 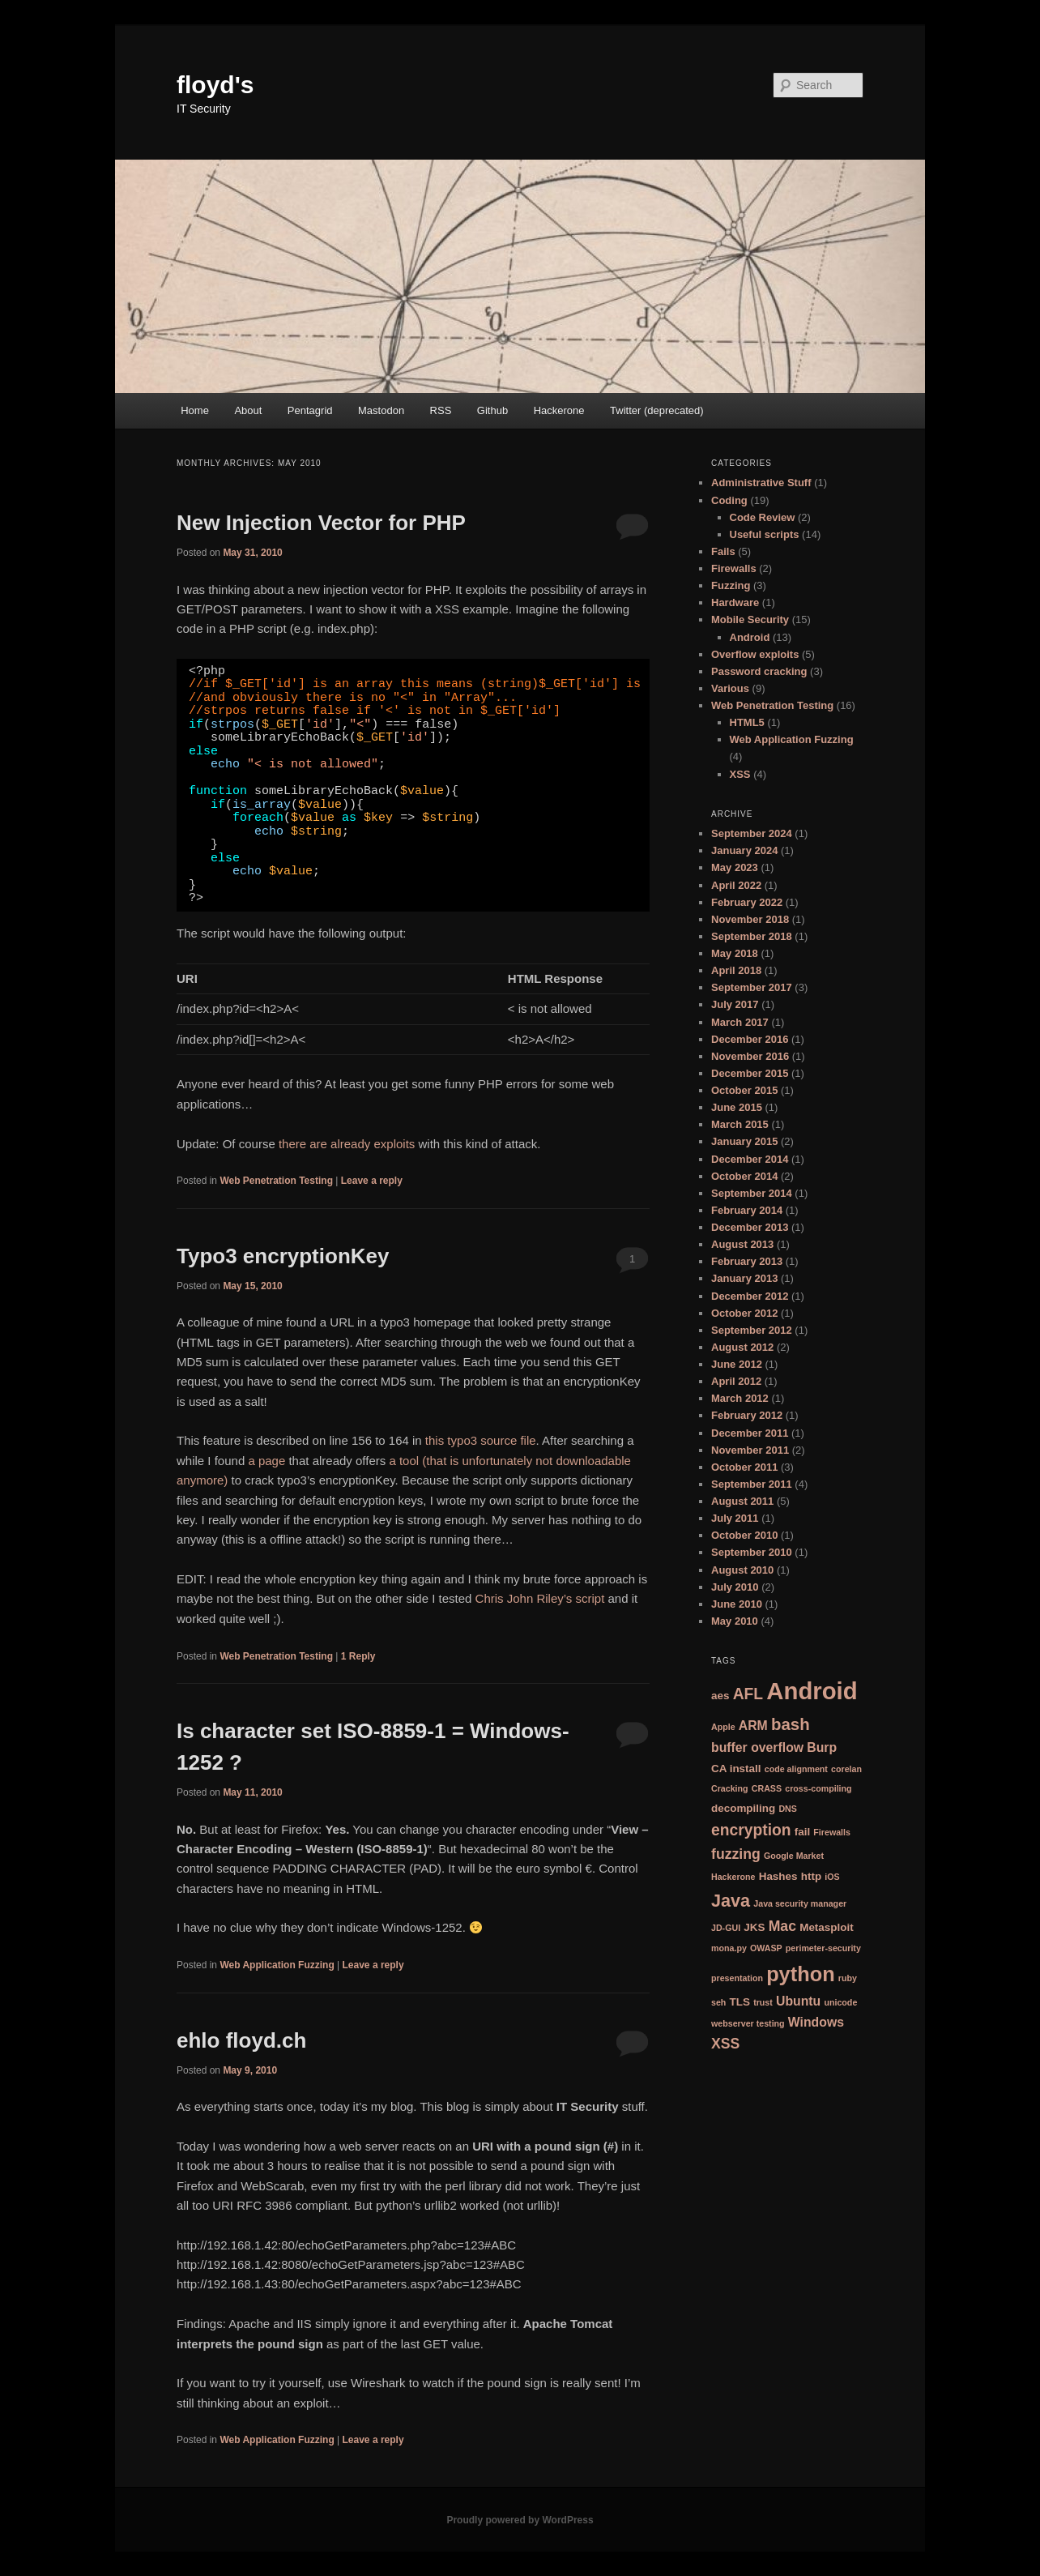 I want to click on code alignment [code alignment (2 items)], so click(x=796, y=1769).